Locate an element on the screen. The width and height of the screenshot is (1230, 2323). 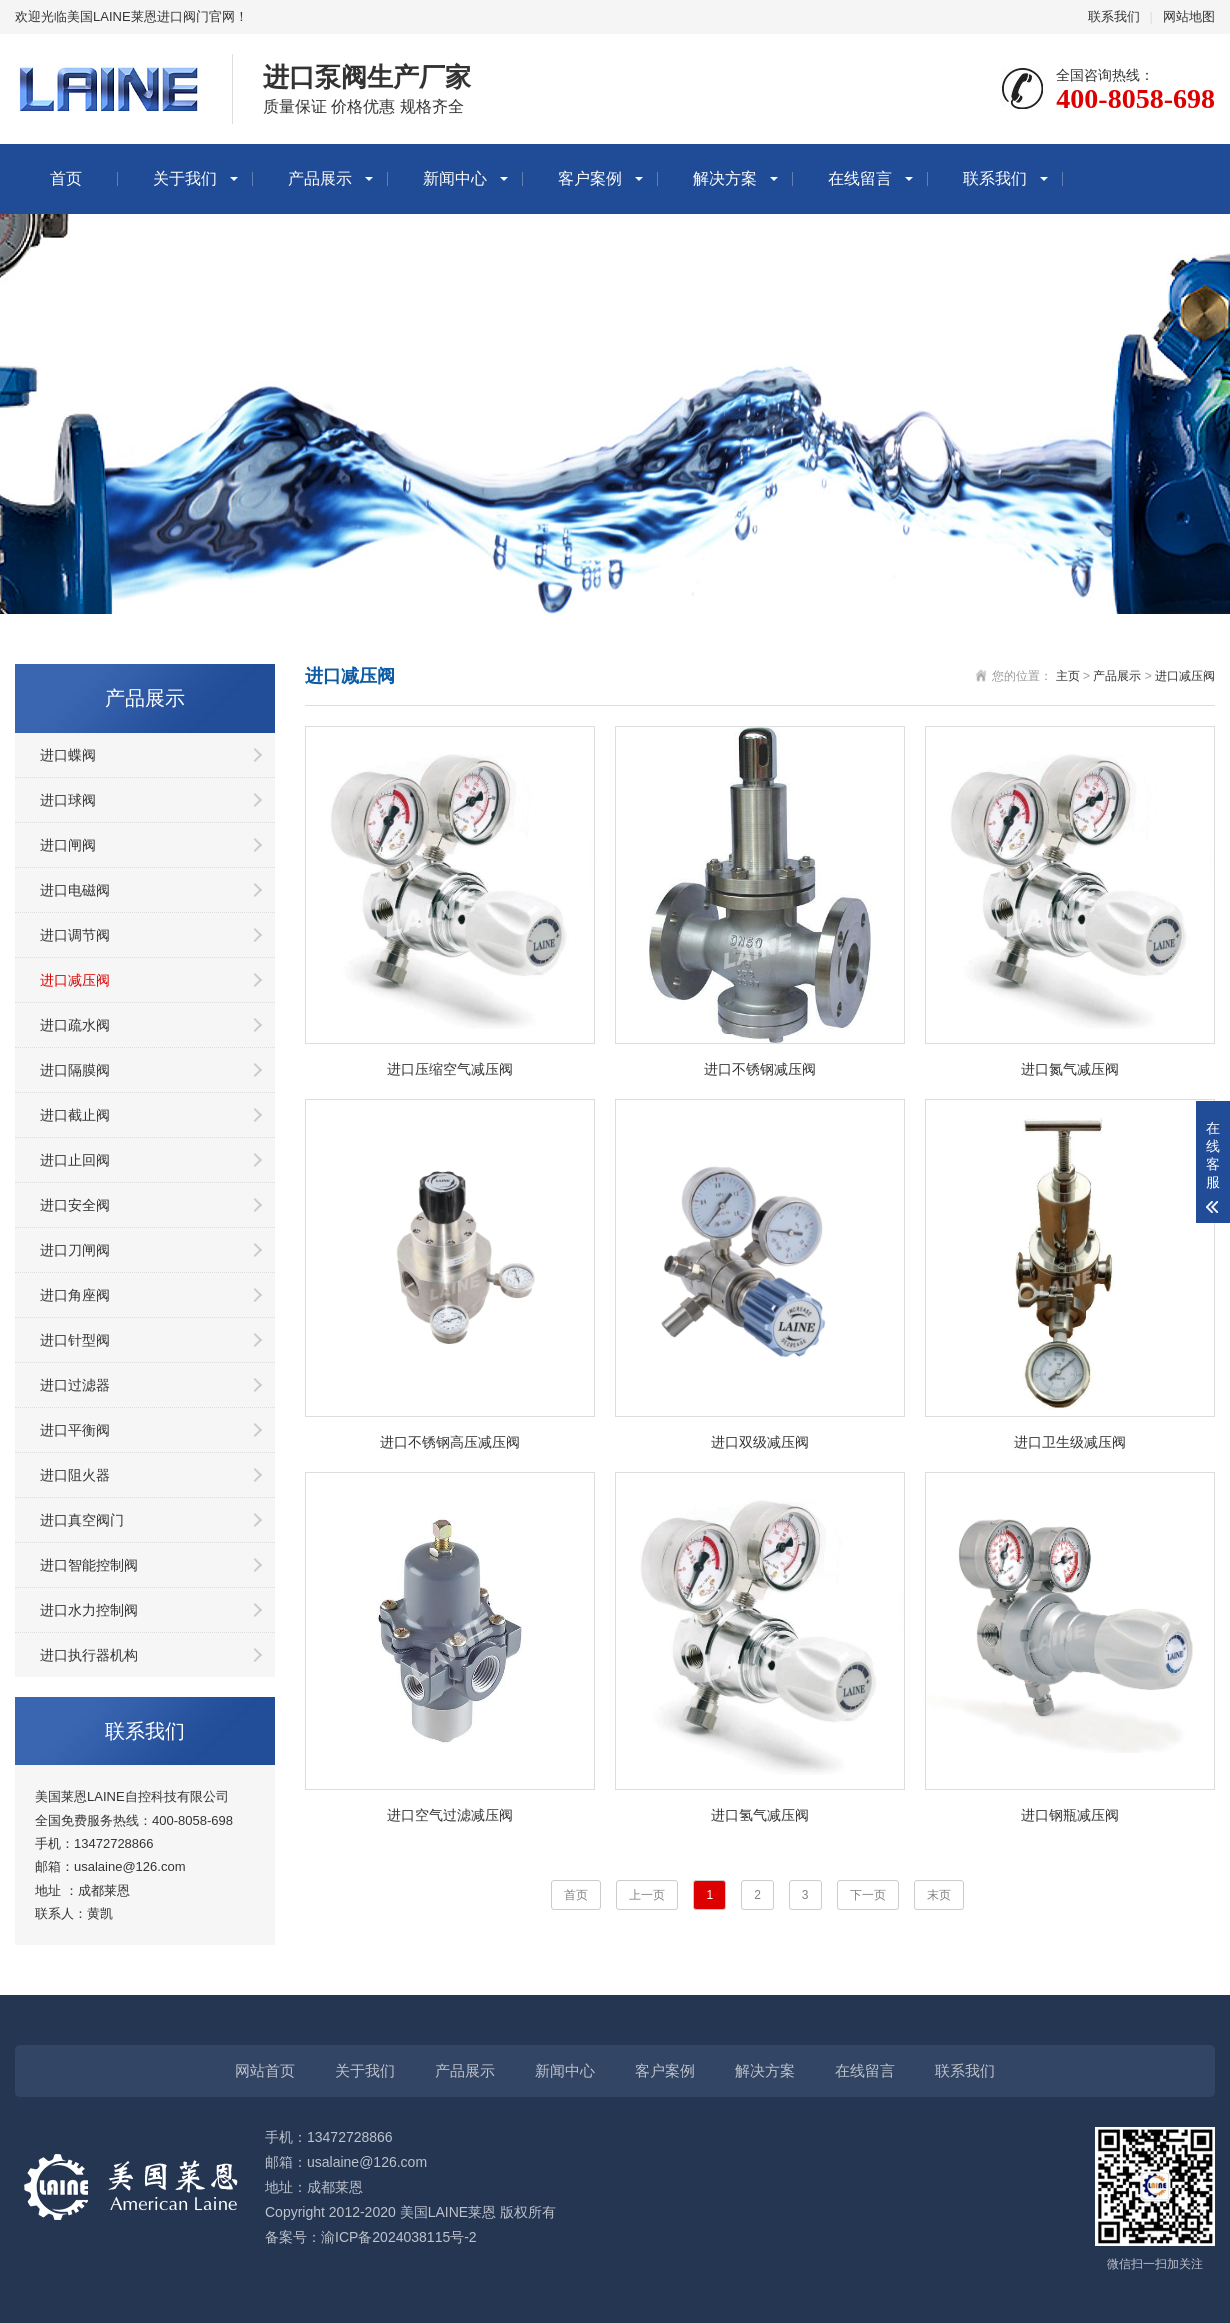
进口刀闸阀 is located at coordinates (75, 1250).